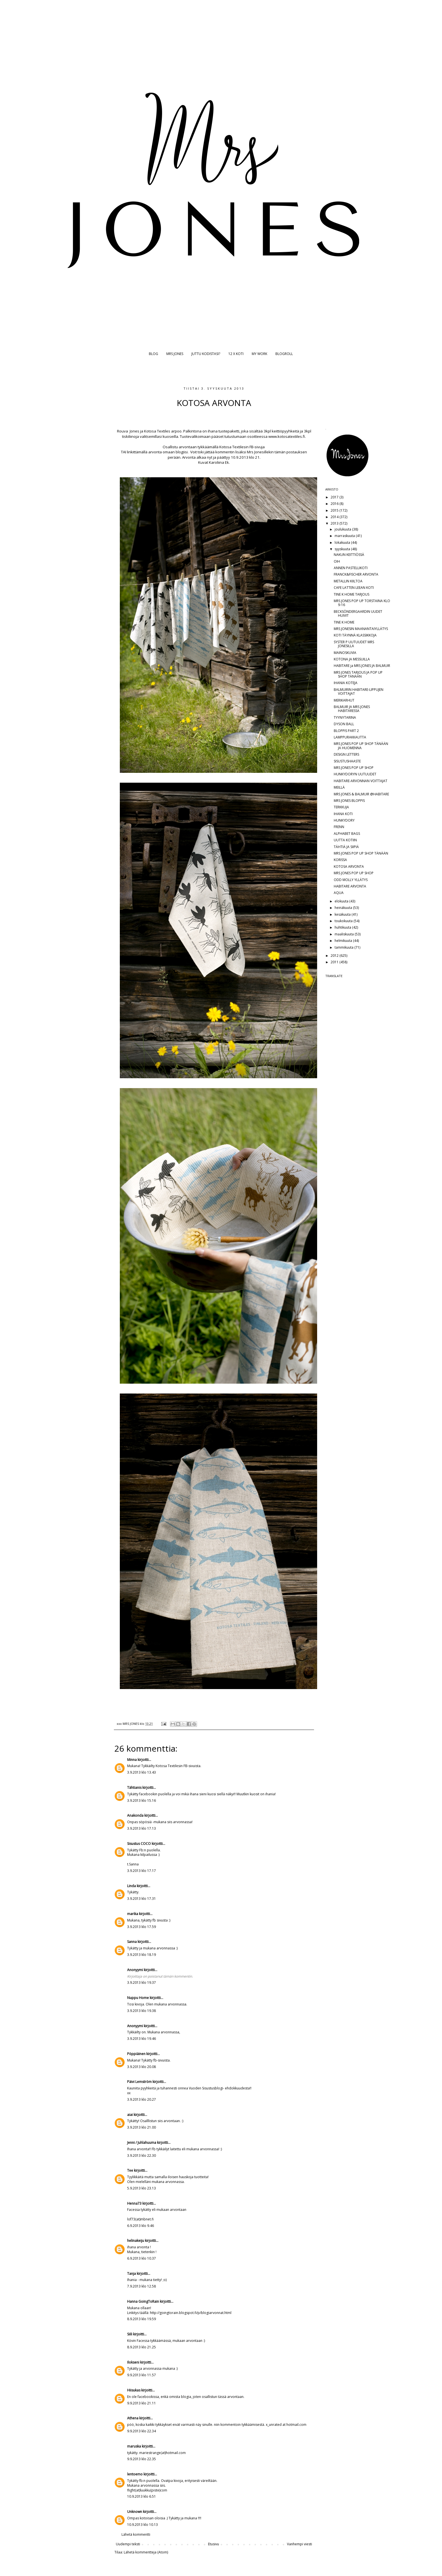  What do you see at coordinates (141, 1828) in the screenshot?
I see `3.9.2013 klo 17.13` at bounding box center [141, 1828].